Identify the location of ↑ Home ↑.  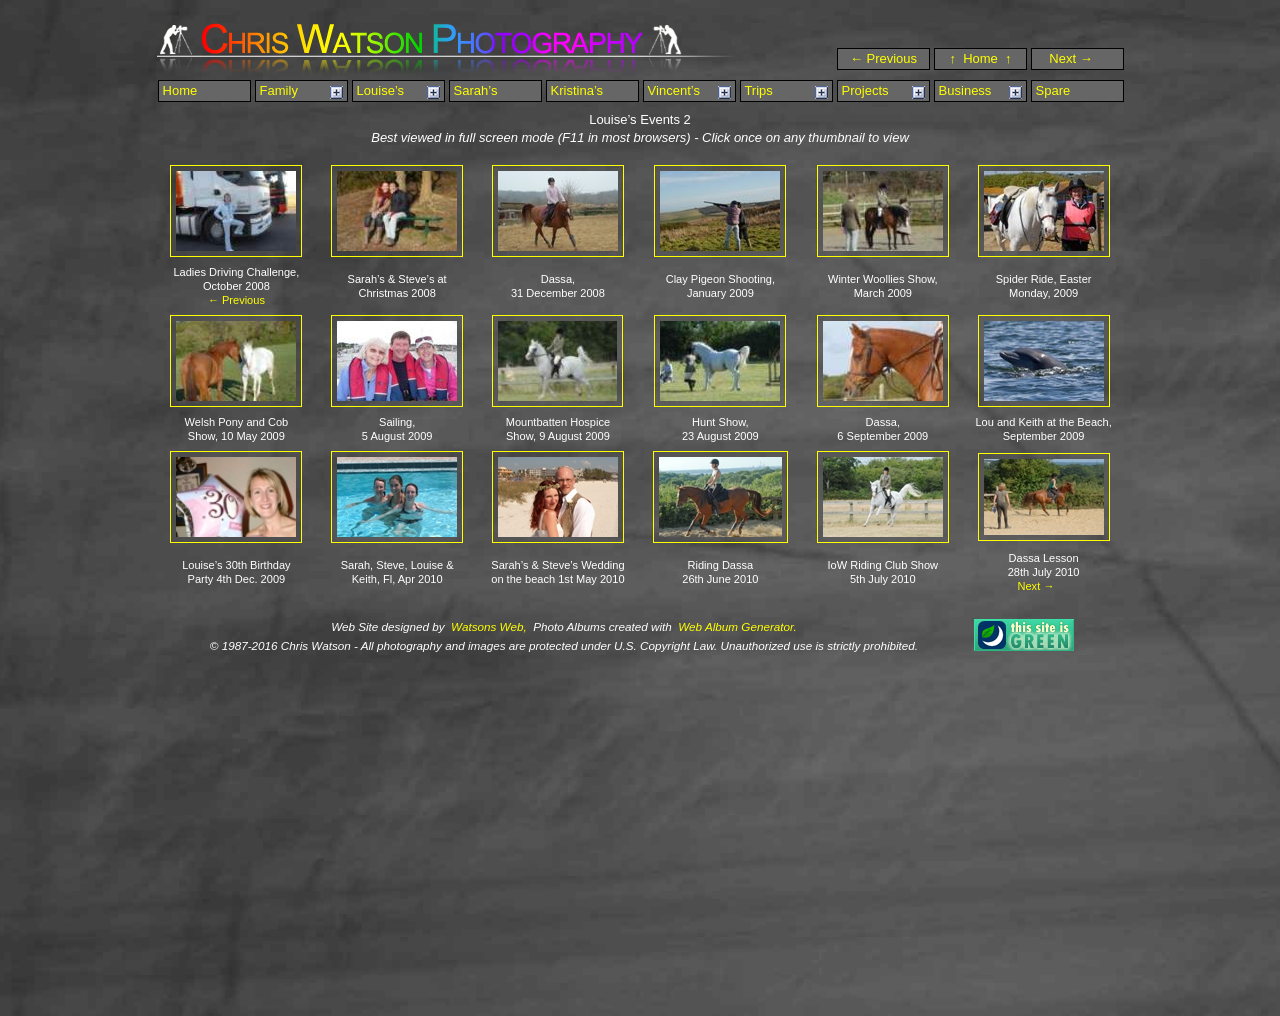
(980, 58).